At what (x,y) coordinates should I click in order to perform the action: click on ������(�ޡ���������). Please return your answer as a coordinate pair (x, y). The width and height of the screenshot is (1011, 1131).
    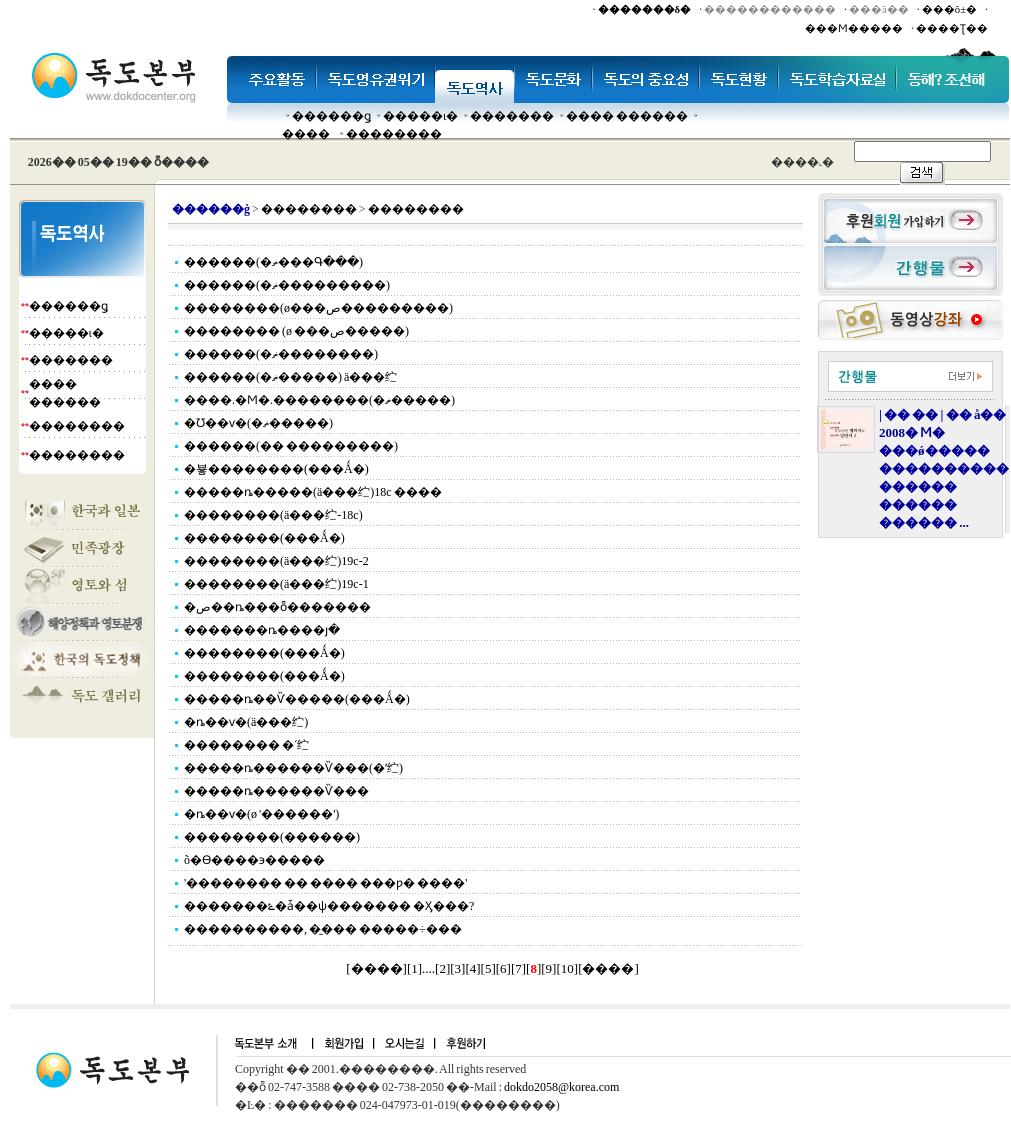
    Looking at the image, I should click on (287, 285).